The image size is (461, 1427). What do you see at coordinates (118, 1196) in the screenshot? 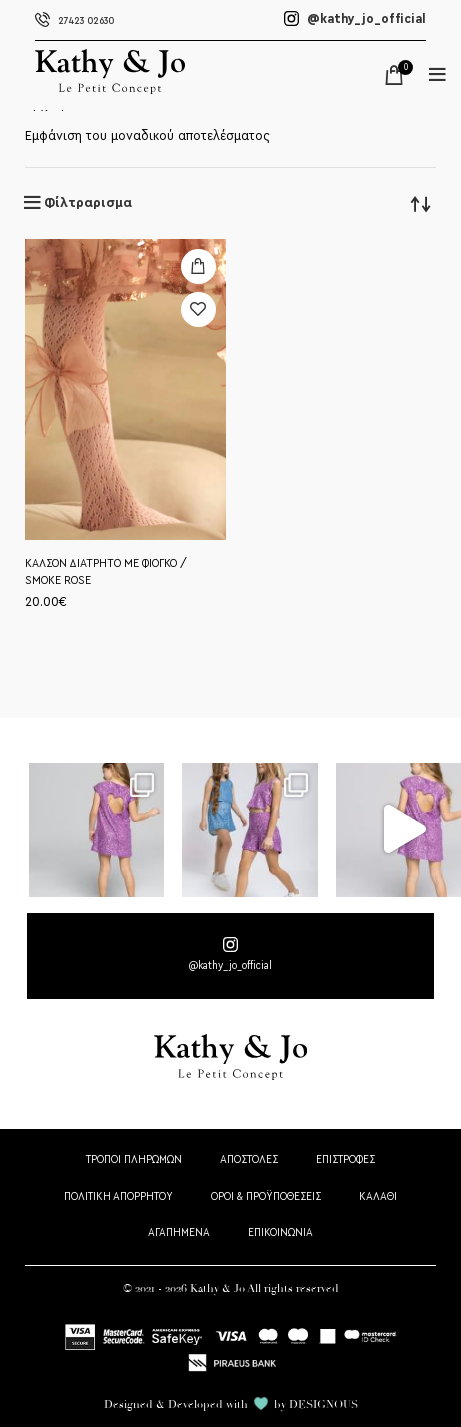
I see `ΠΟΛΙΤΙΚΗ ΑΠΟΡΡΗΤΟΥ` at bounding box center [118, 1196].